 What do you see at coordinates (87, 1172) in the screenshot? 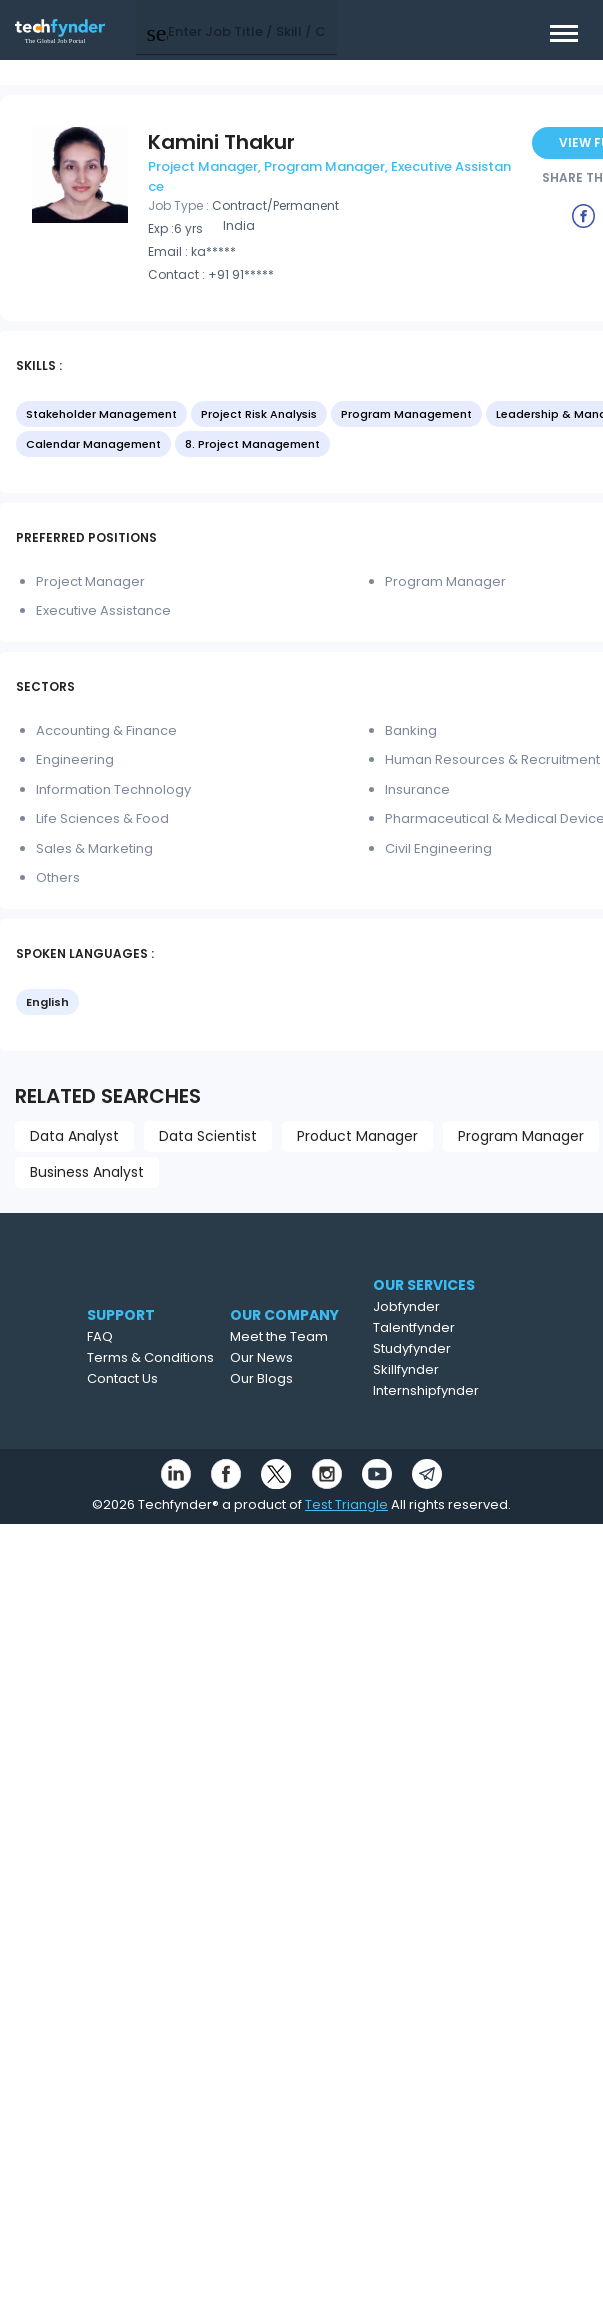
I see `Business Analyst` at bounding box center [87, 1172].